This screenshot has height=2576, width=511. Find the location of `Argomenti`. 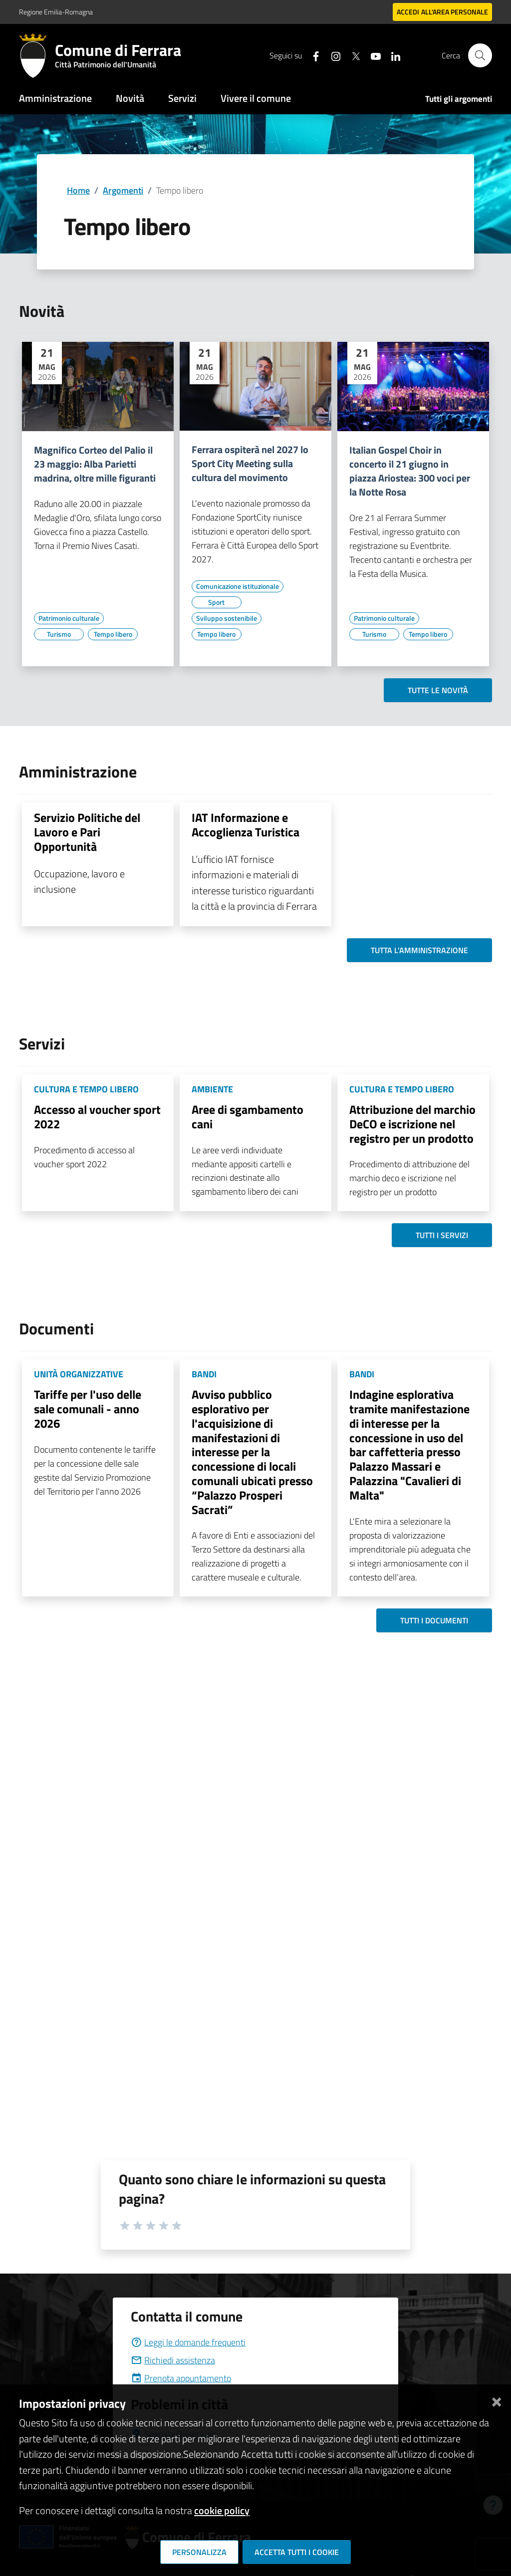

Argomenti is located at coordinates (123, 190).